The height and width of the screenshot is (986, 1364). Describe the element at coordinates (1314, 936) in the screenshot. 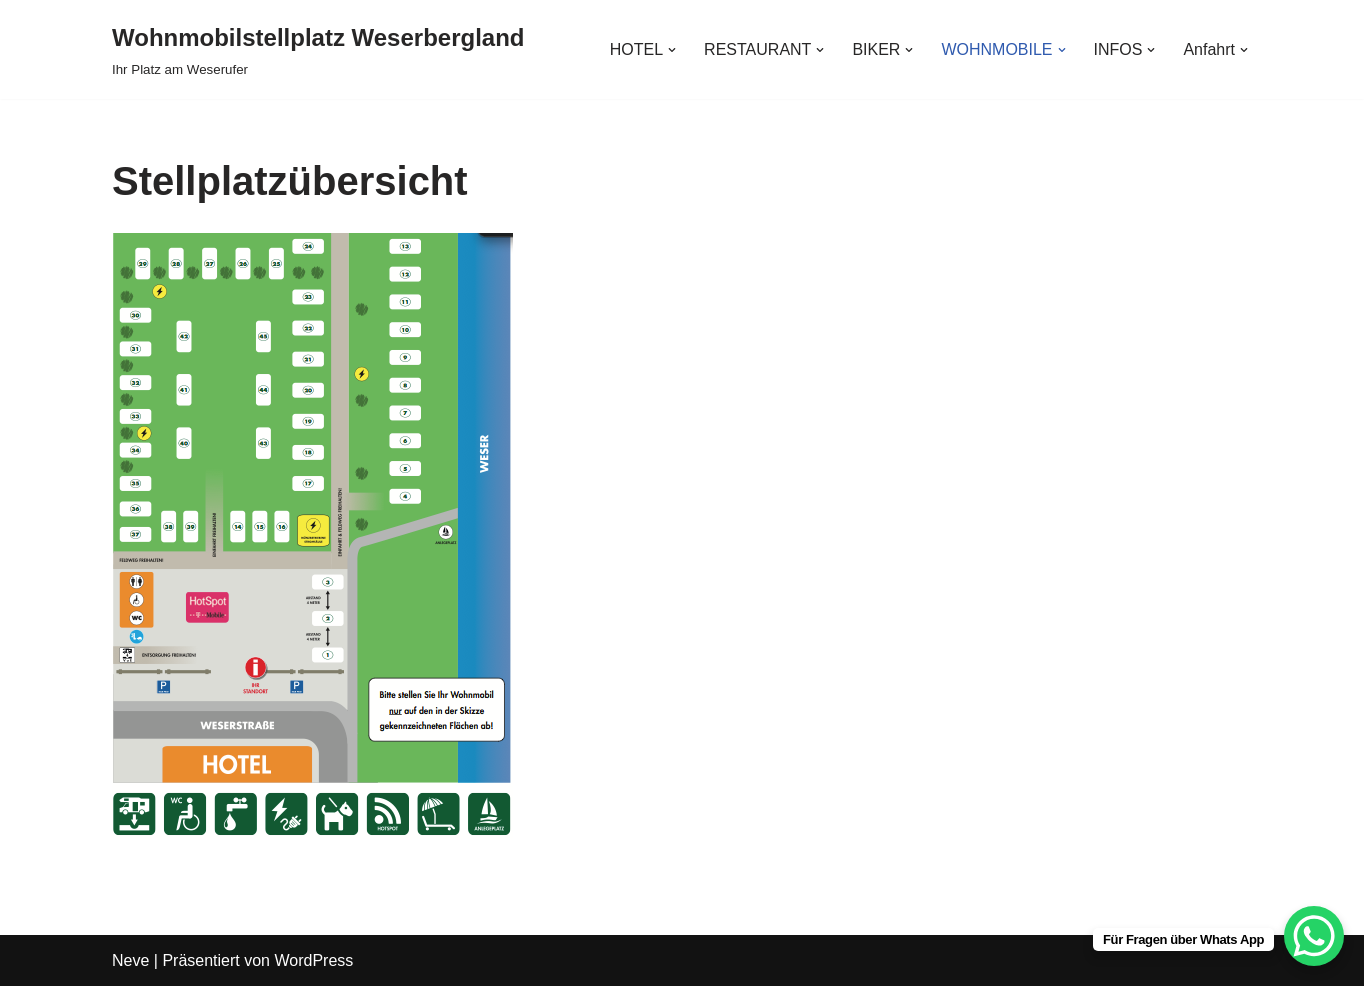

I see `[WhatsApp Chat Button]` at that location.